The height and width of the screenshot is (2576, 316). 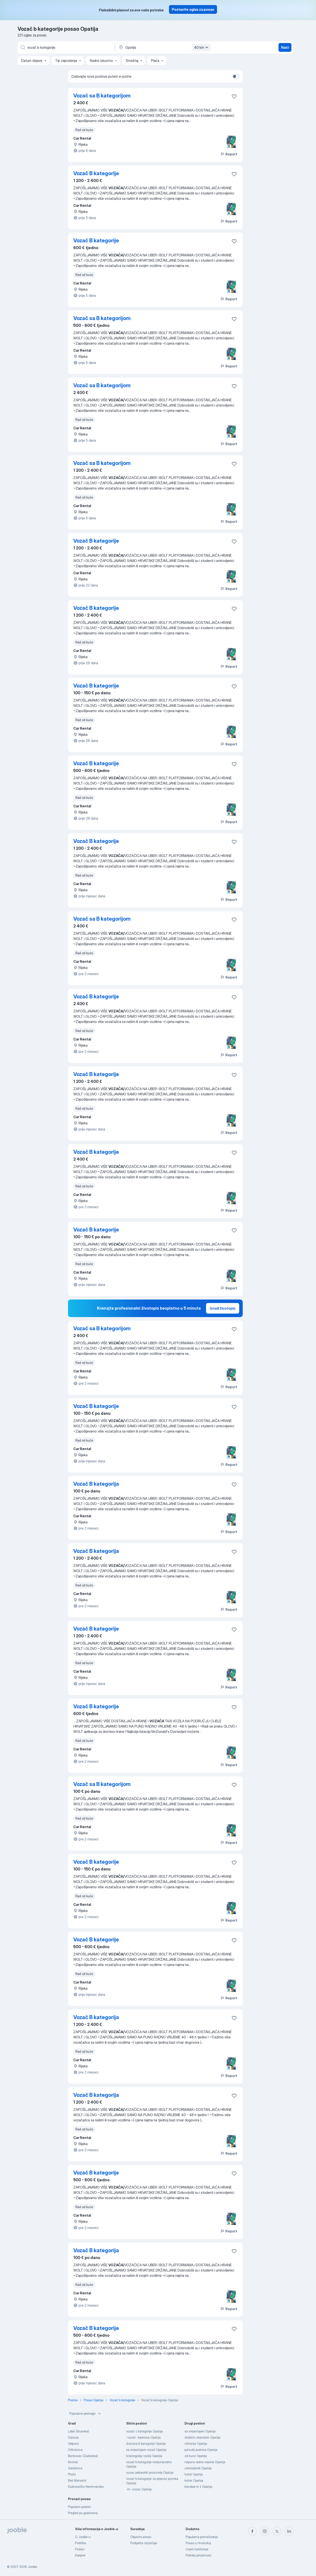 What do you see at coordinates (96, 173) in the screenshot?
I see `Vozač B kategorije` at bounding box center [96, 173].